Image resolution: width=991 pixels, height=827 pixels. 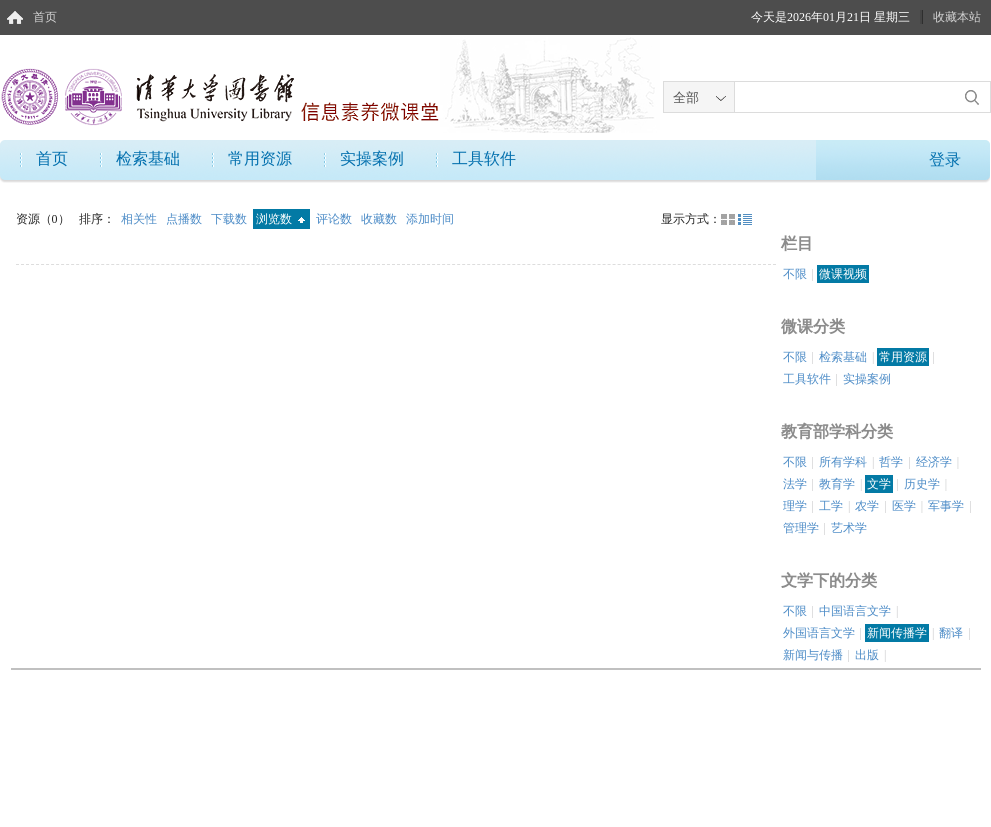 I want to click on 微课视频, so click(x=843, y=274).